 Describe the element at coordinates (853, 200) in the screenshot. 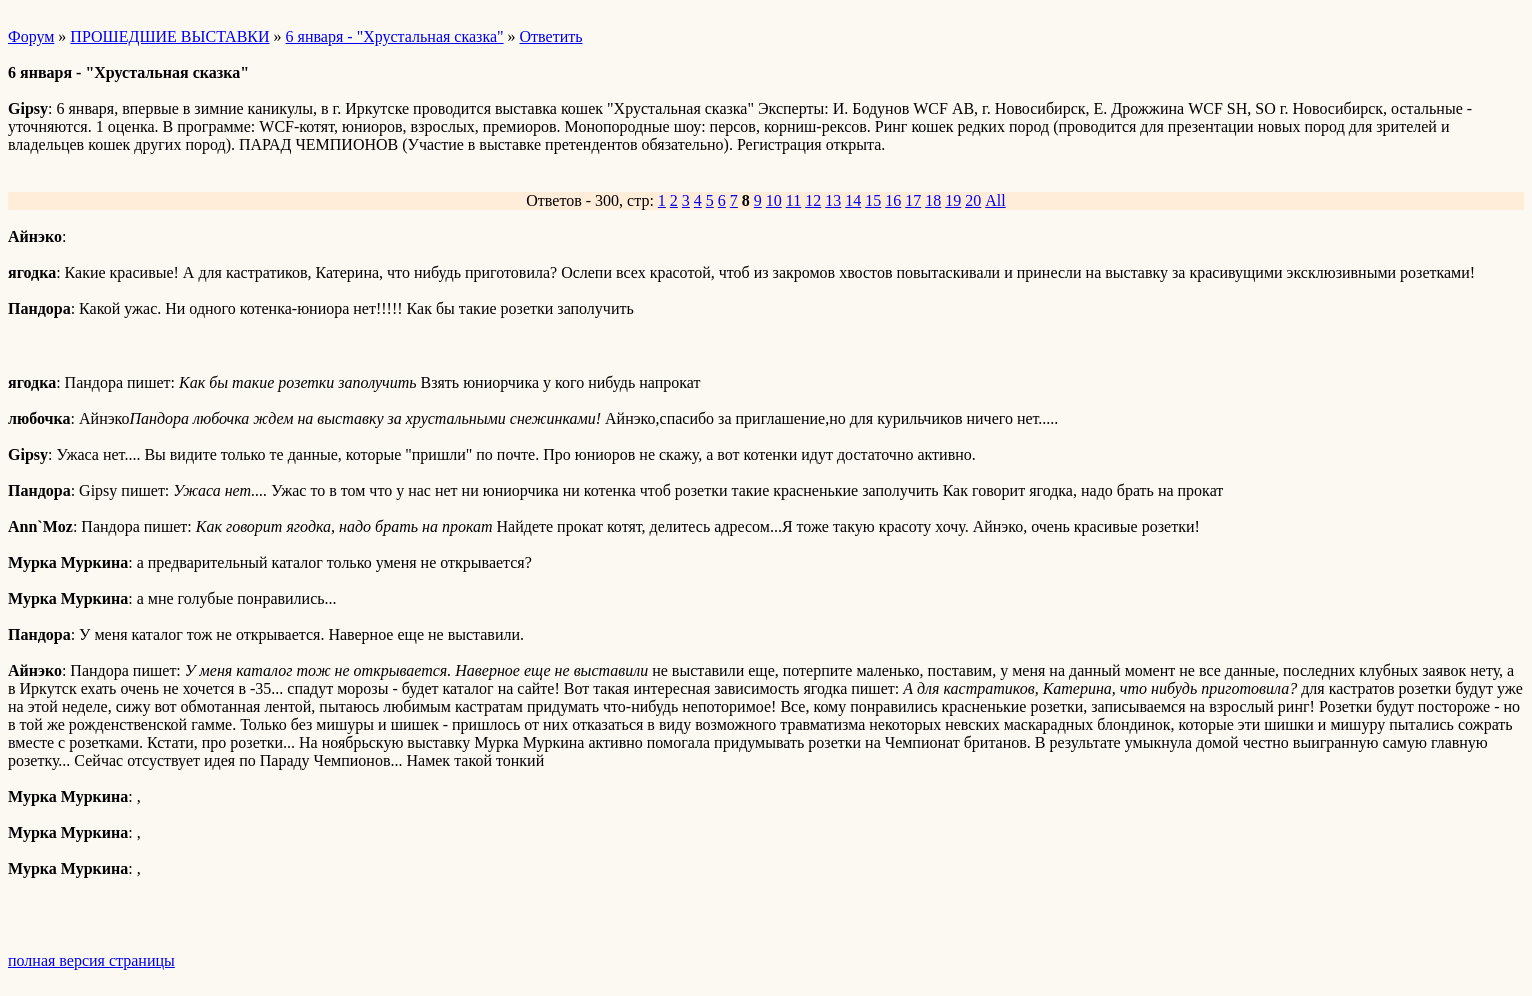

I see `14` at that location.